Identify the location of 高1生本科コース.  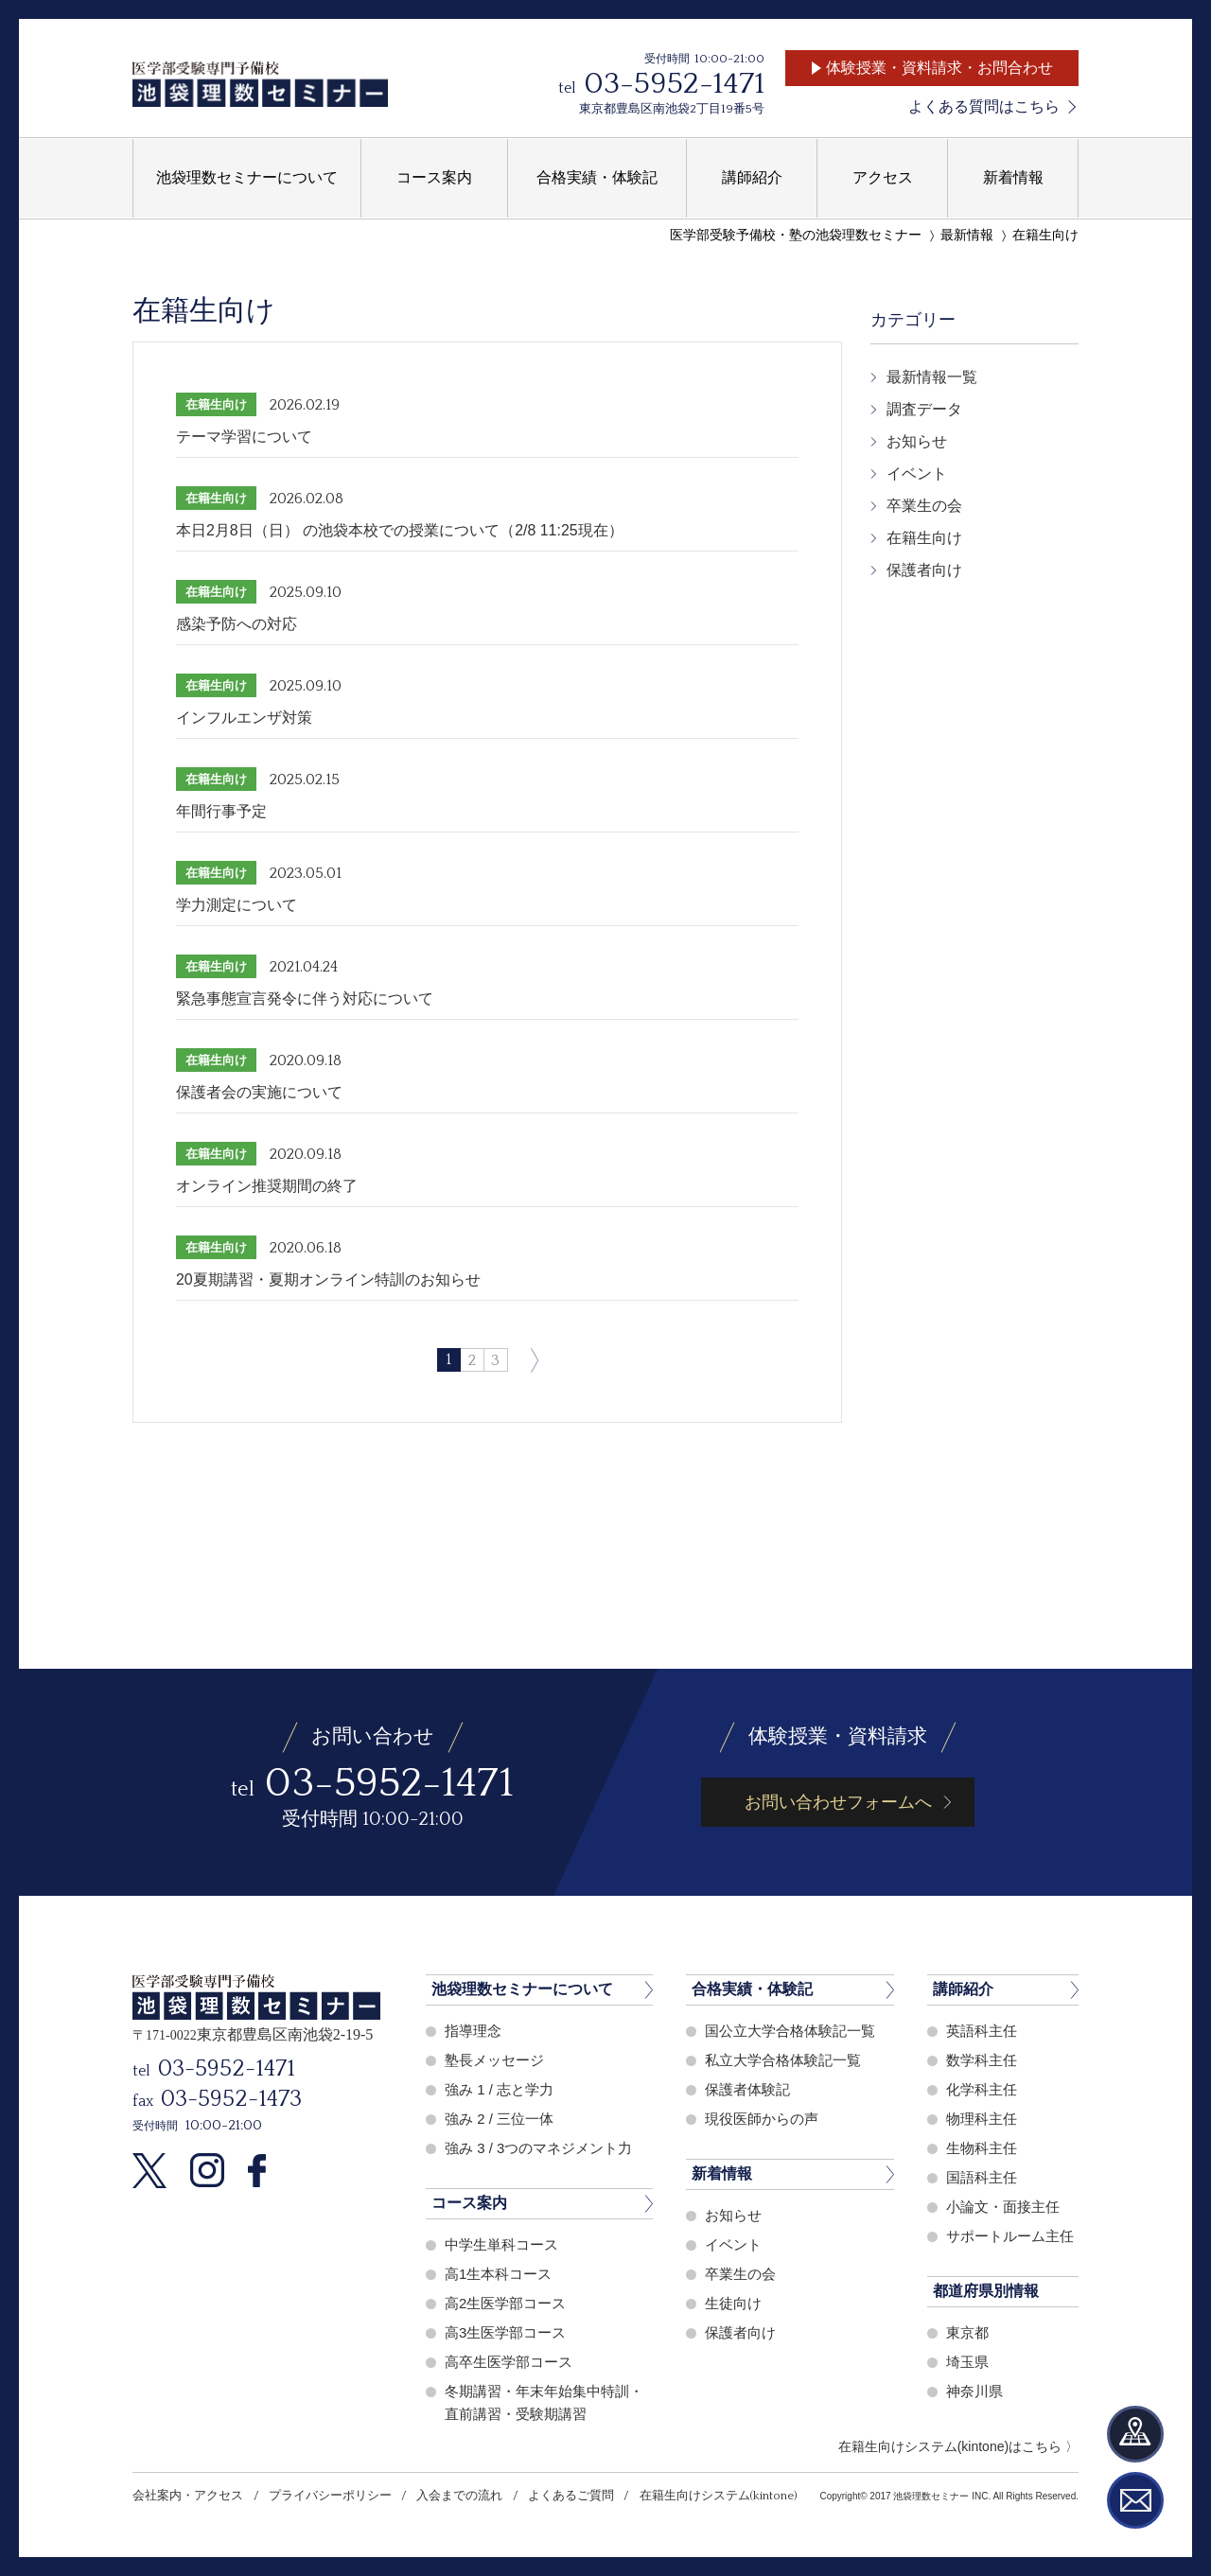
(498, 2274).